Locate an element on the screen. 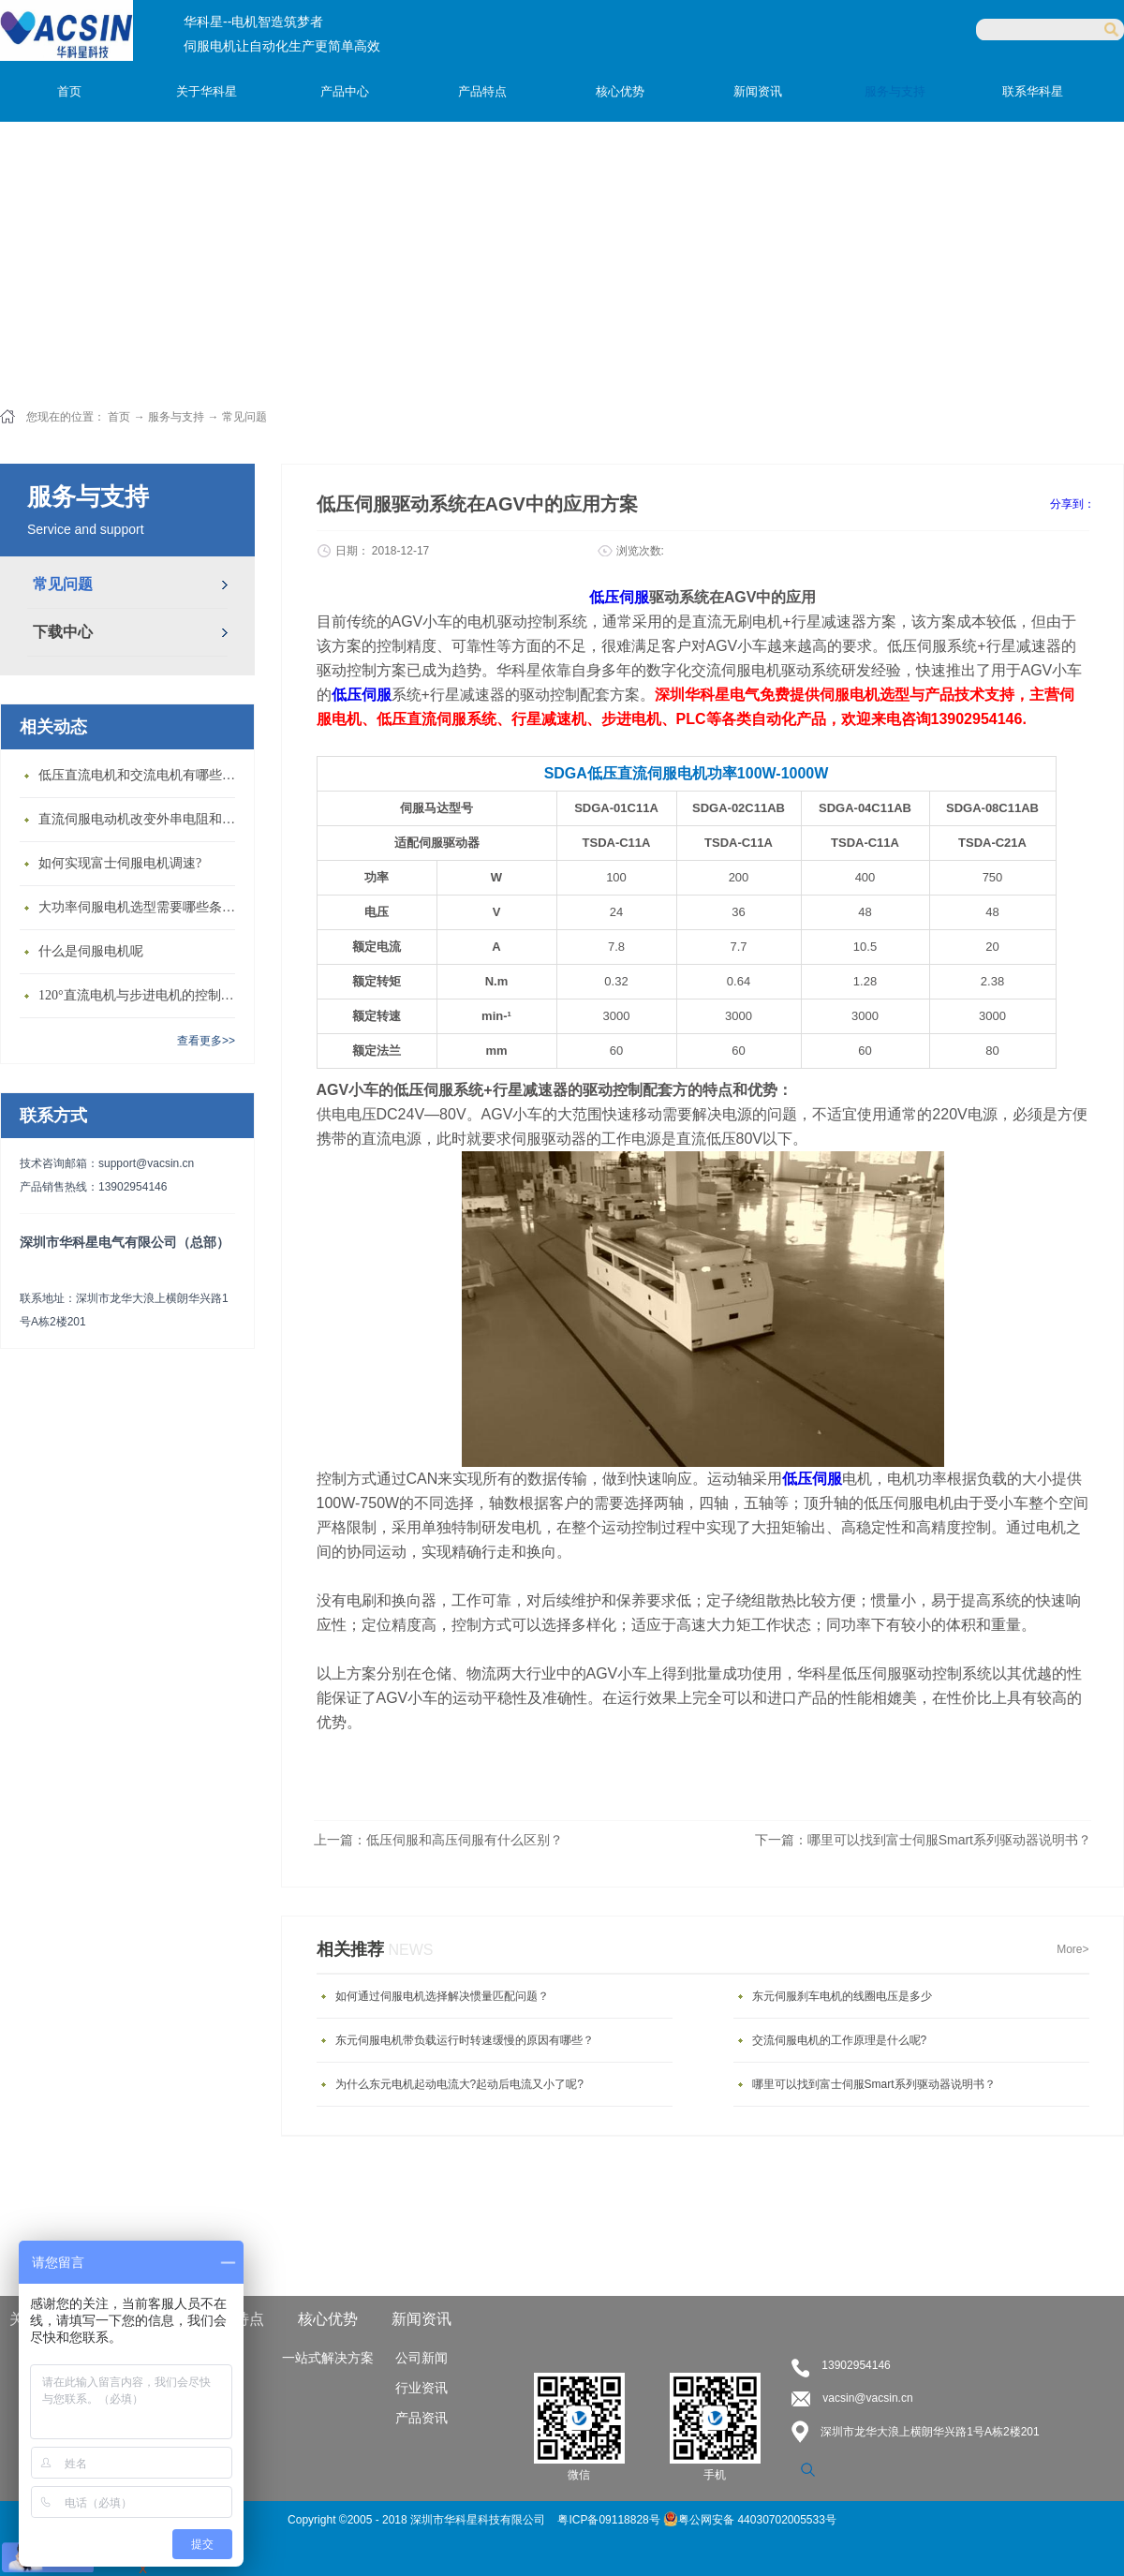 The height and width of the screenshot is (2576, 1124). 常见问题 is located at coordinates (244, 416).